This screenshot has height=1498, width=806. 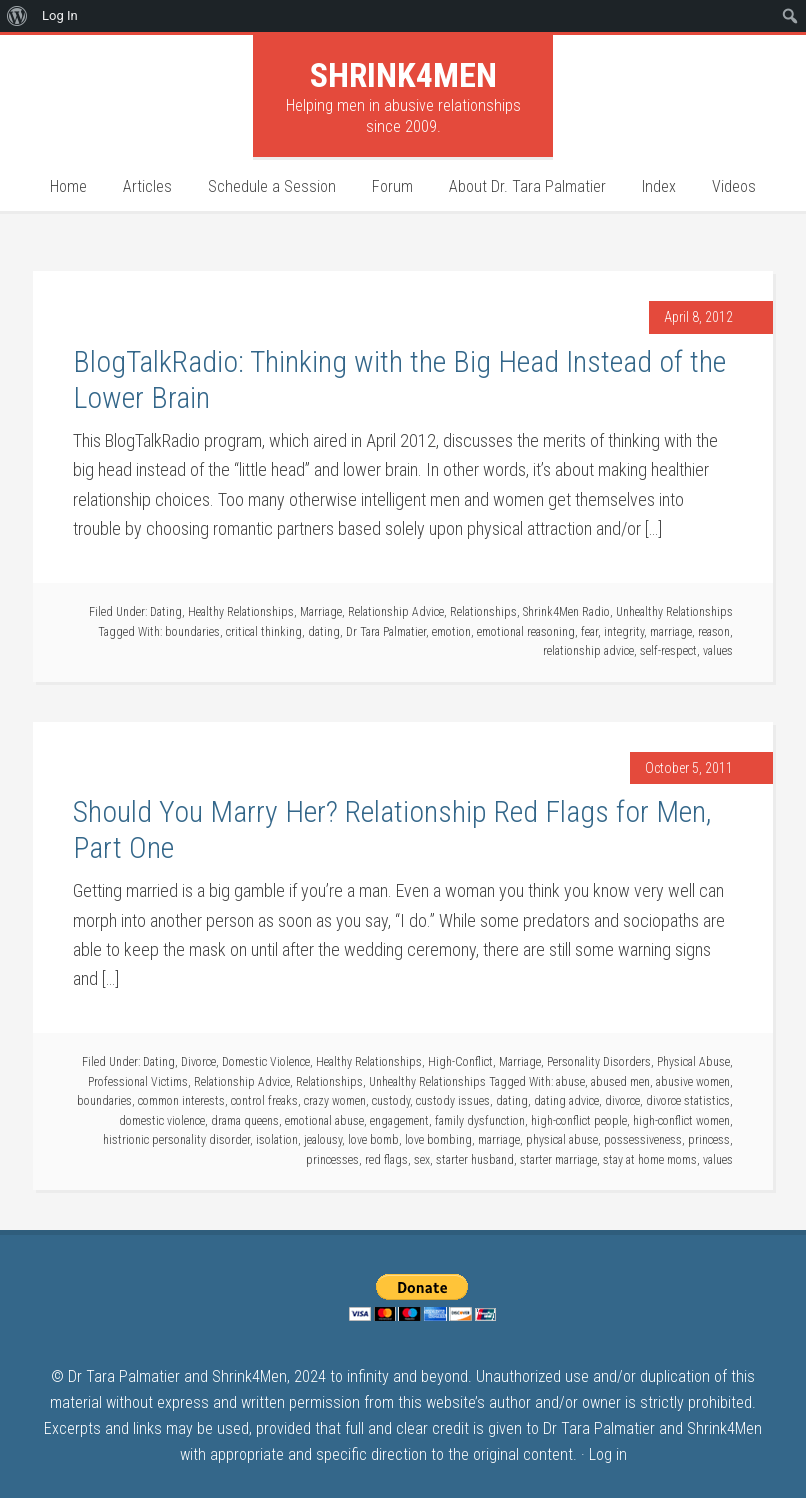 What do you see at coordinates (399, 1121) in the screenshot?
I see `engagement` at bounding box center [399, 1121].